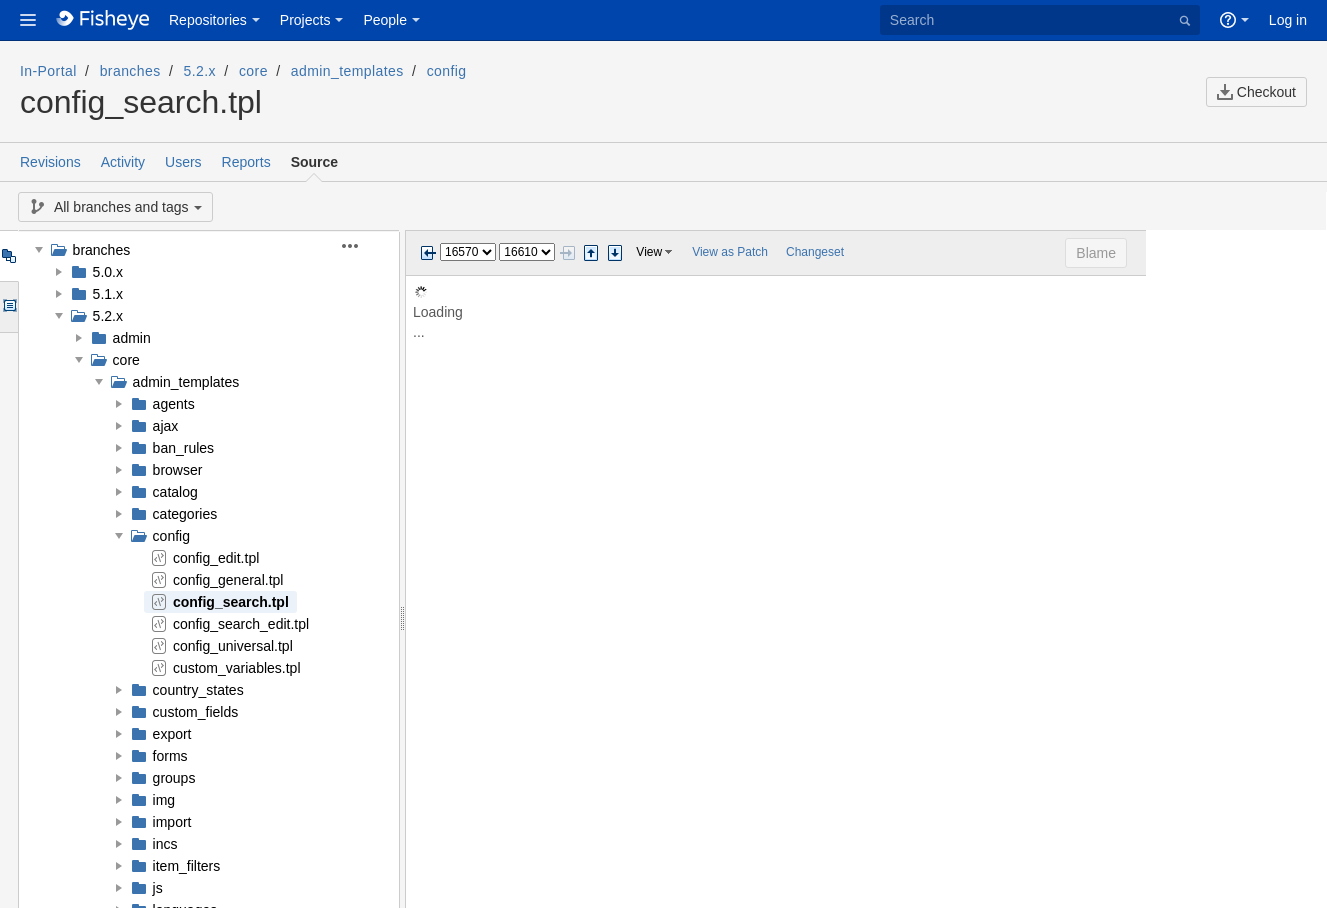 This screenshot has width=1327, height=908. Describe the element at coordinates (50, 162) in the screenshot. I see `Revisions` at that location.